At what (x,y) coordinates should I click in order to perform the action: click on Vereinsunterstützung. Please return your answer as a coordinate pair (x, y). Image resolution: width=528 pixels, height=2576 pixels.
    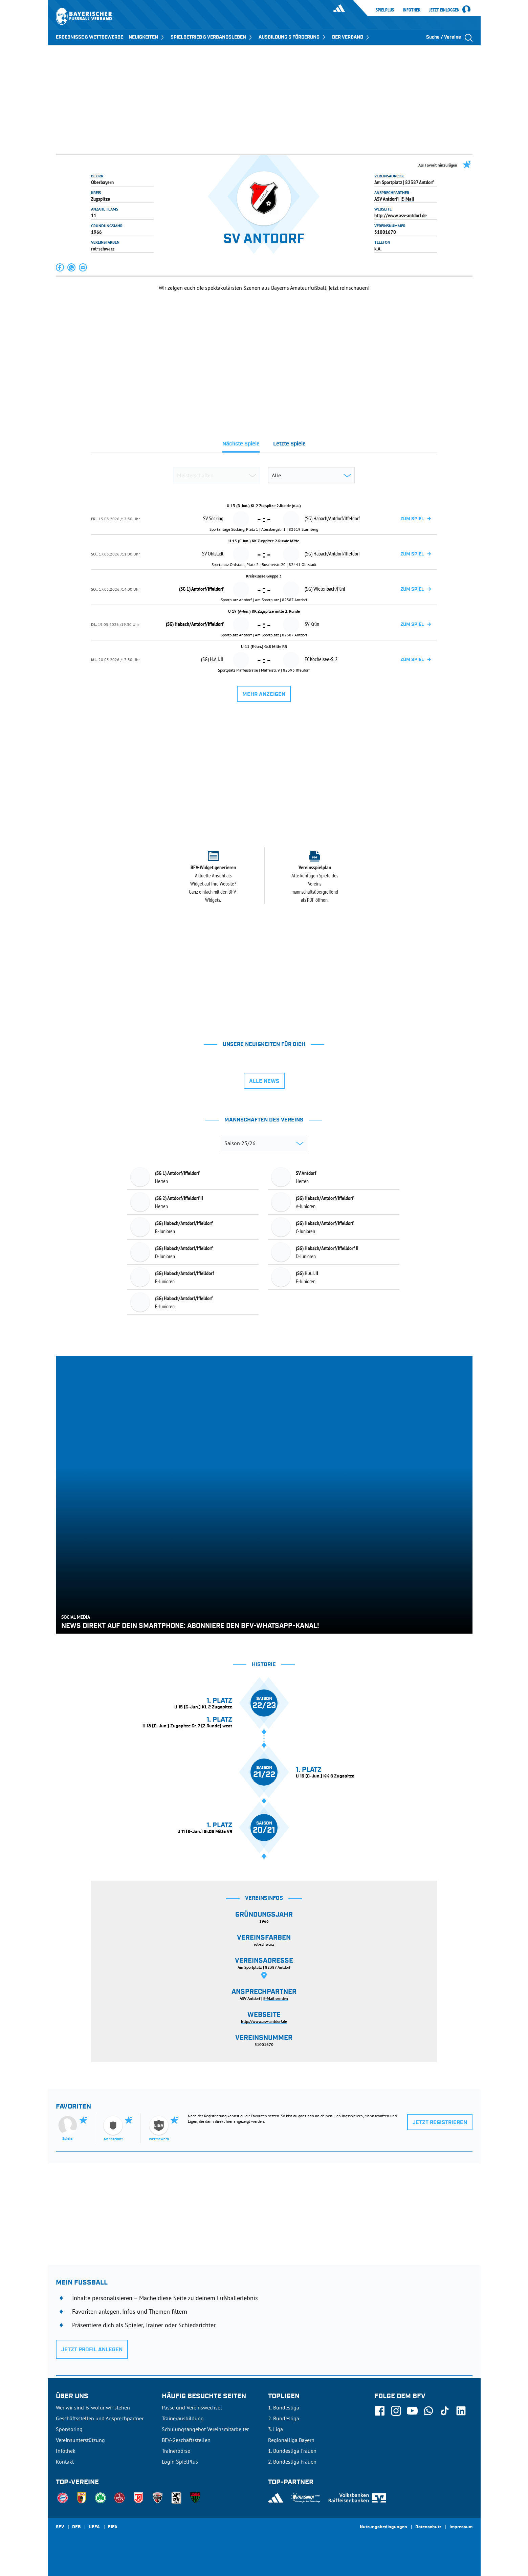
    Looking at the image, I should click on (80, 2440).